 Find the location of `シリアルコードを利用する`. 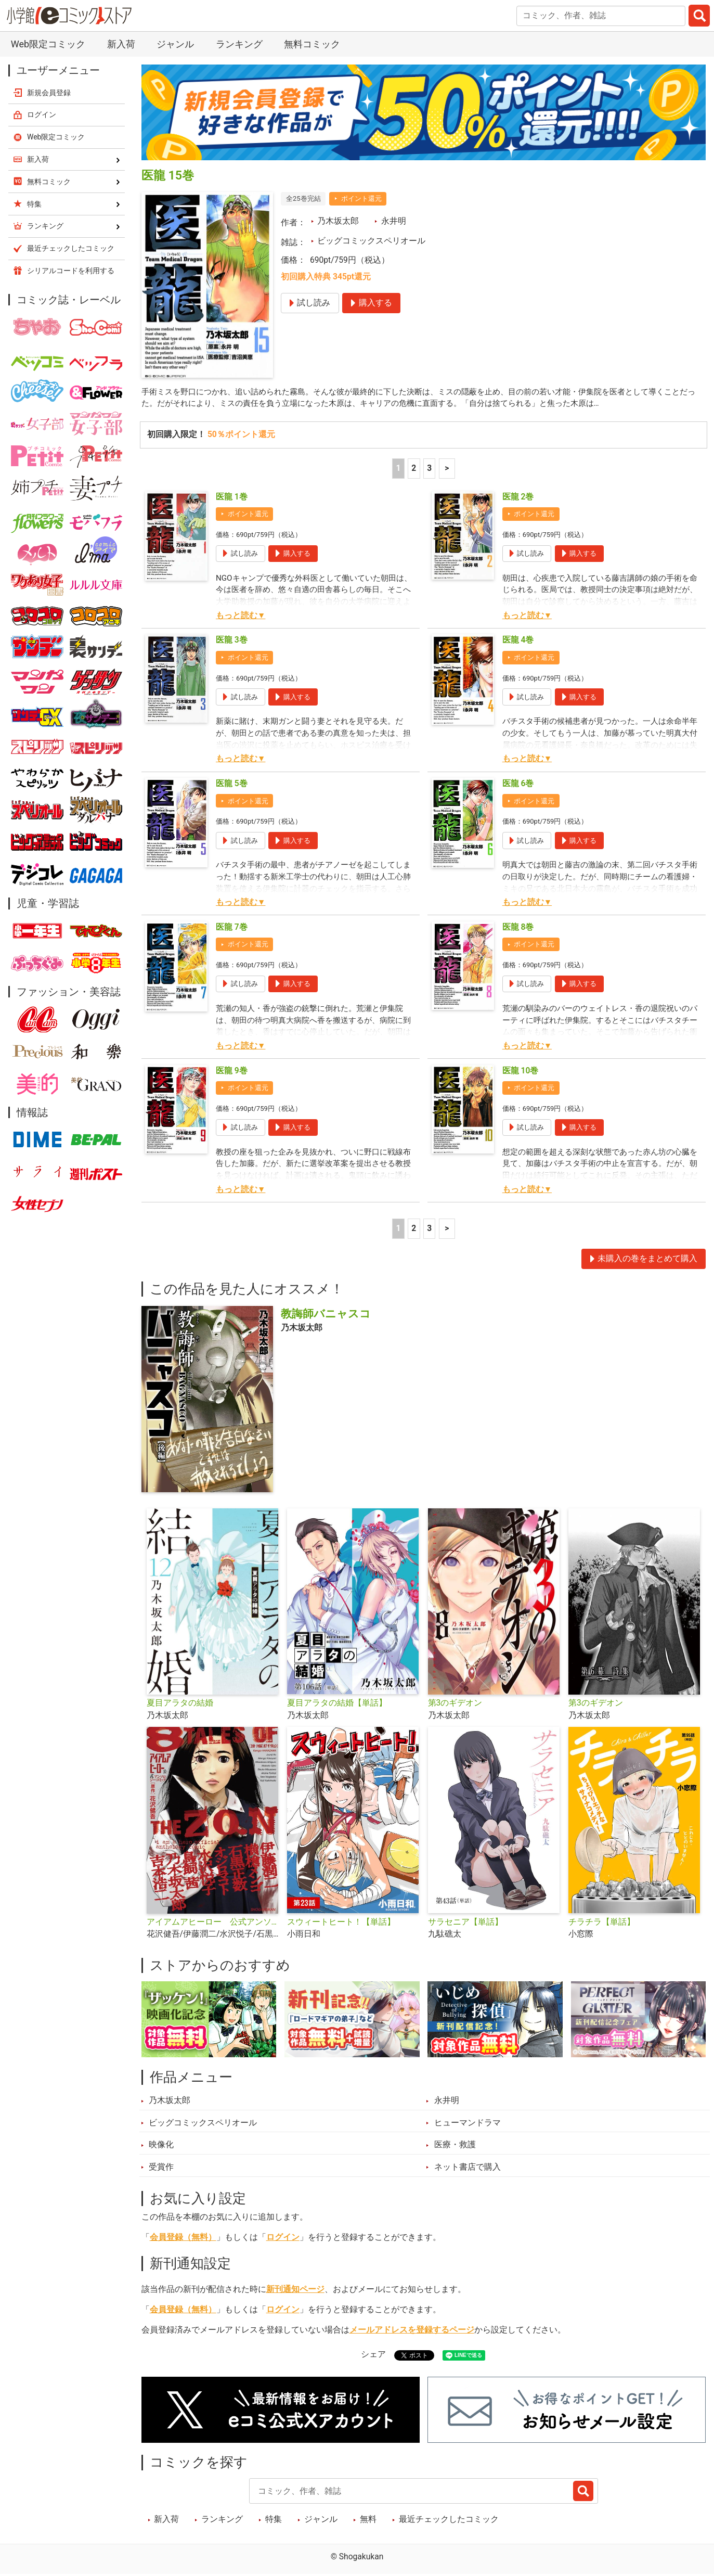

シリアルコードを利用する is located at coordinates (70, 270).